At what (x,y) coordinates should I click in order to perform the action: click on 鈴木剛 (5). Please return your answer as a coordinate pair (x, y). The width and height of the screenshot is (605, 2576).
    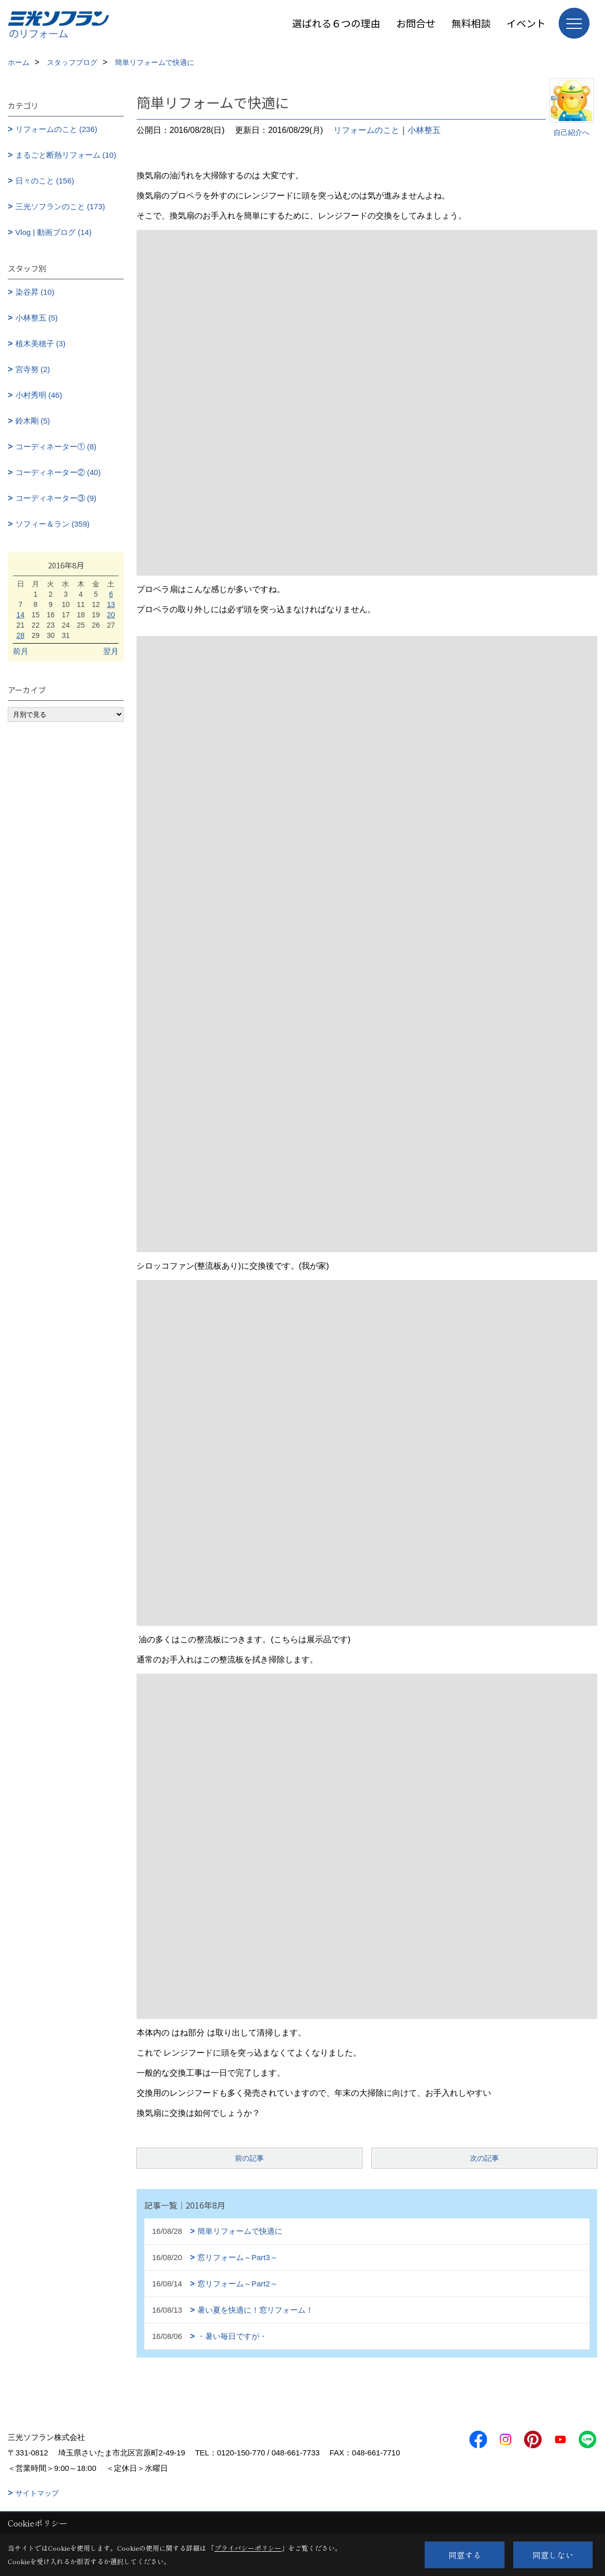
    Looking at the image, I should click on (33, 420).